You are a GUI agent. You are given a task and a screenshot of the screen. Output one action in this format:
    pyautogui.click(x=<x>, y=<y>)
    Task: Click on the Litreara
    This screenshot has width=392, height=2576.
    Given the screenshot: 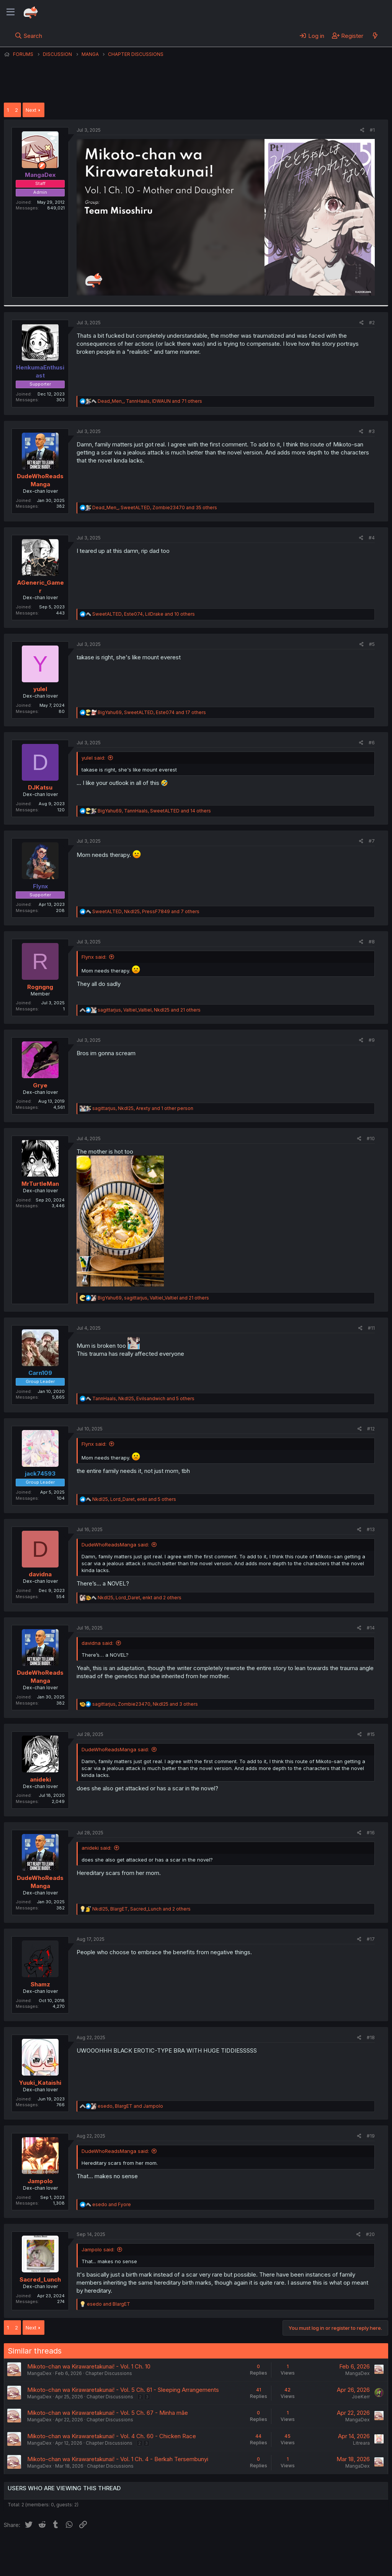 What is the action you would take?
    pyautogui.click(x=361, y=2443)
    